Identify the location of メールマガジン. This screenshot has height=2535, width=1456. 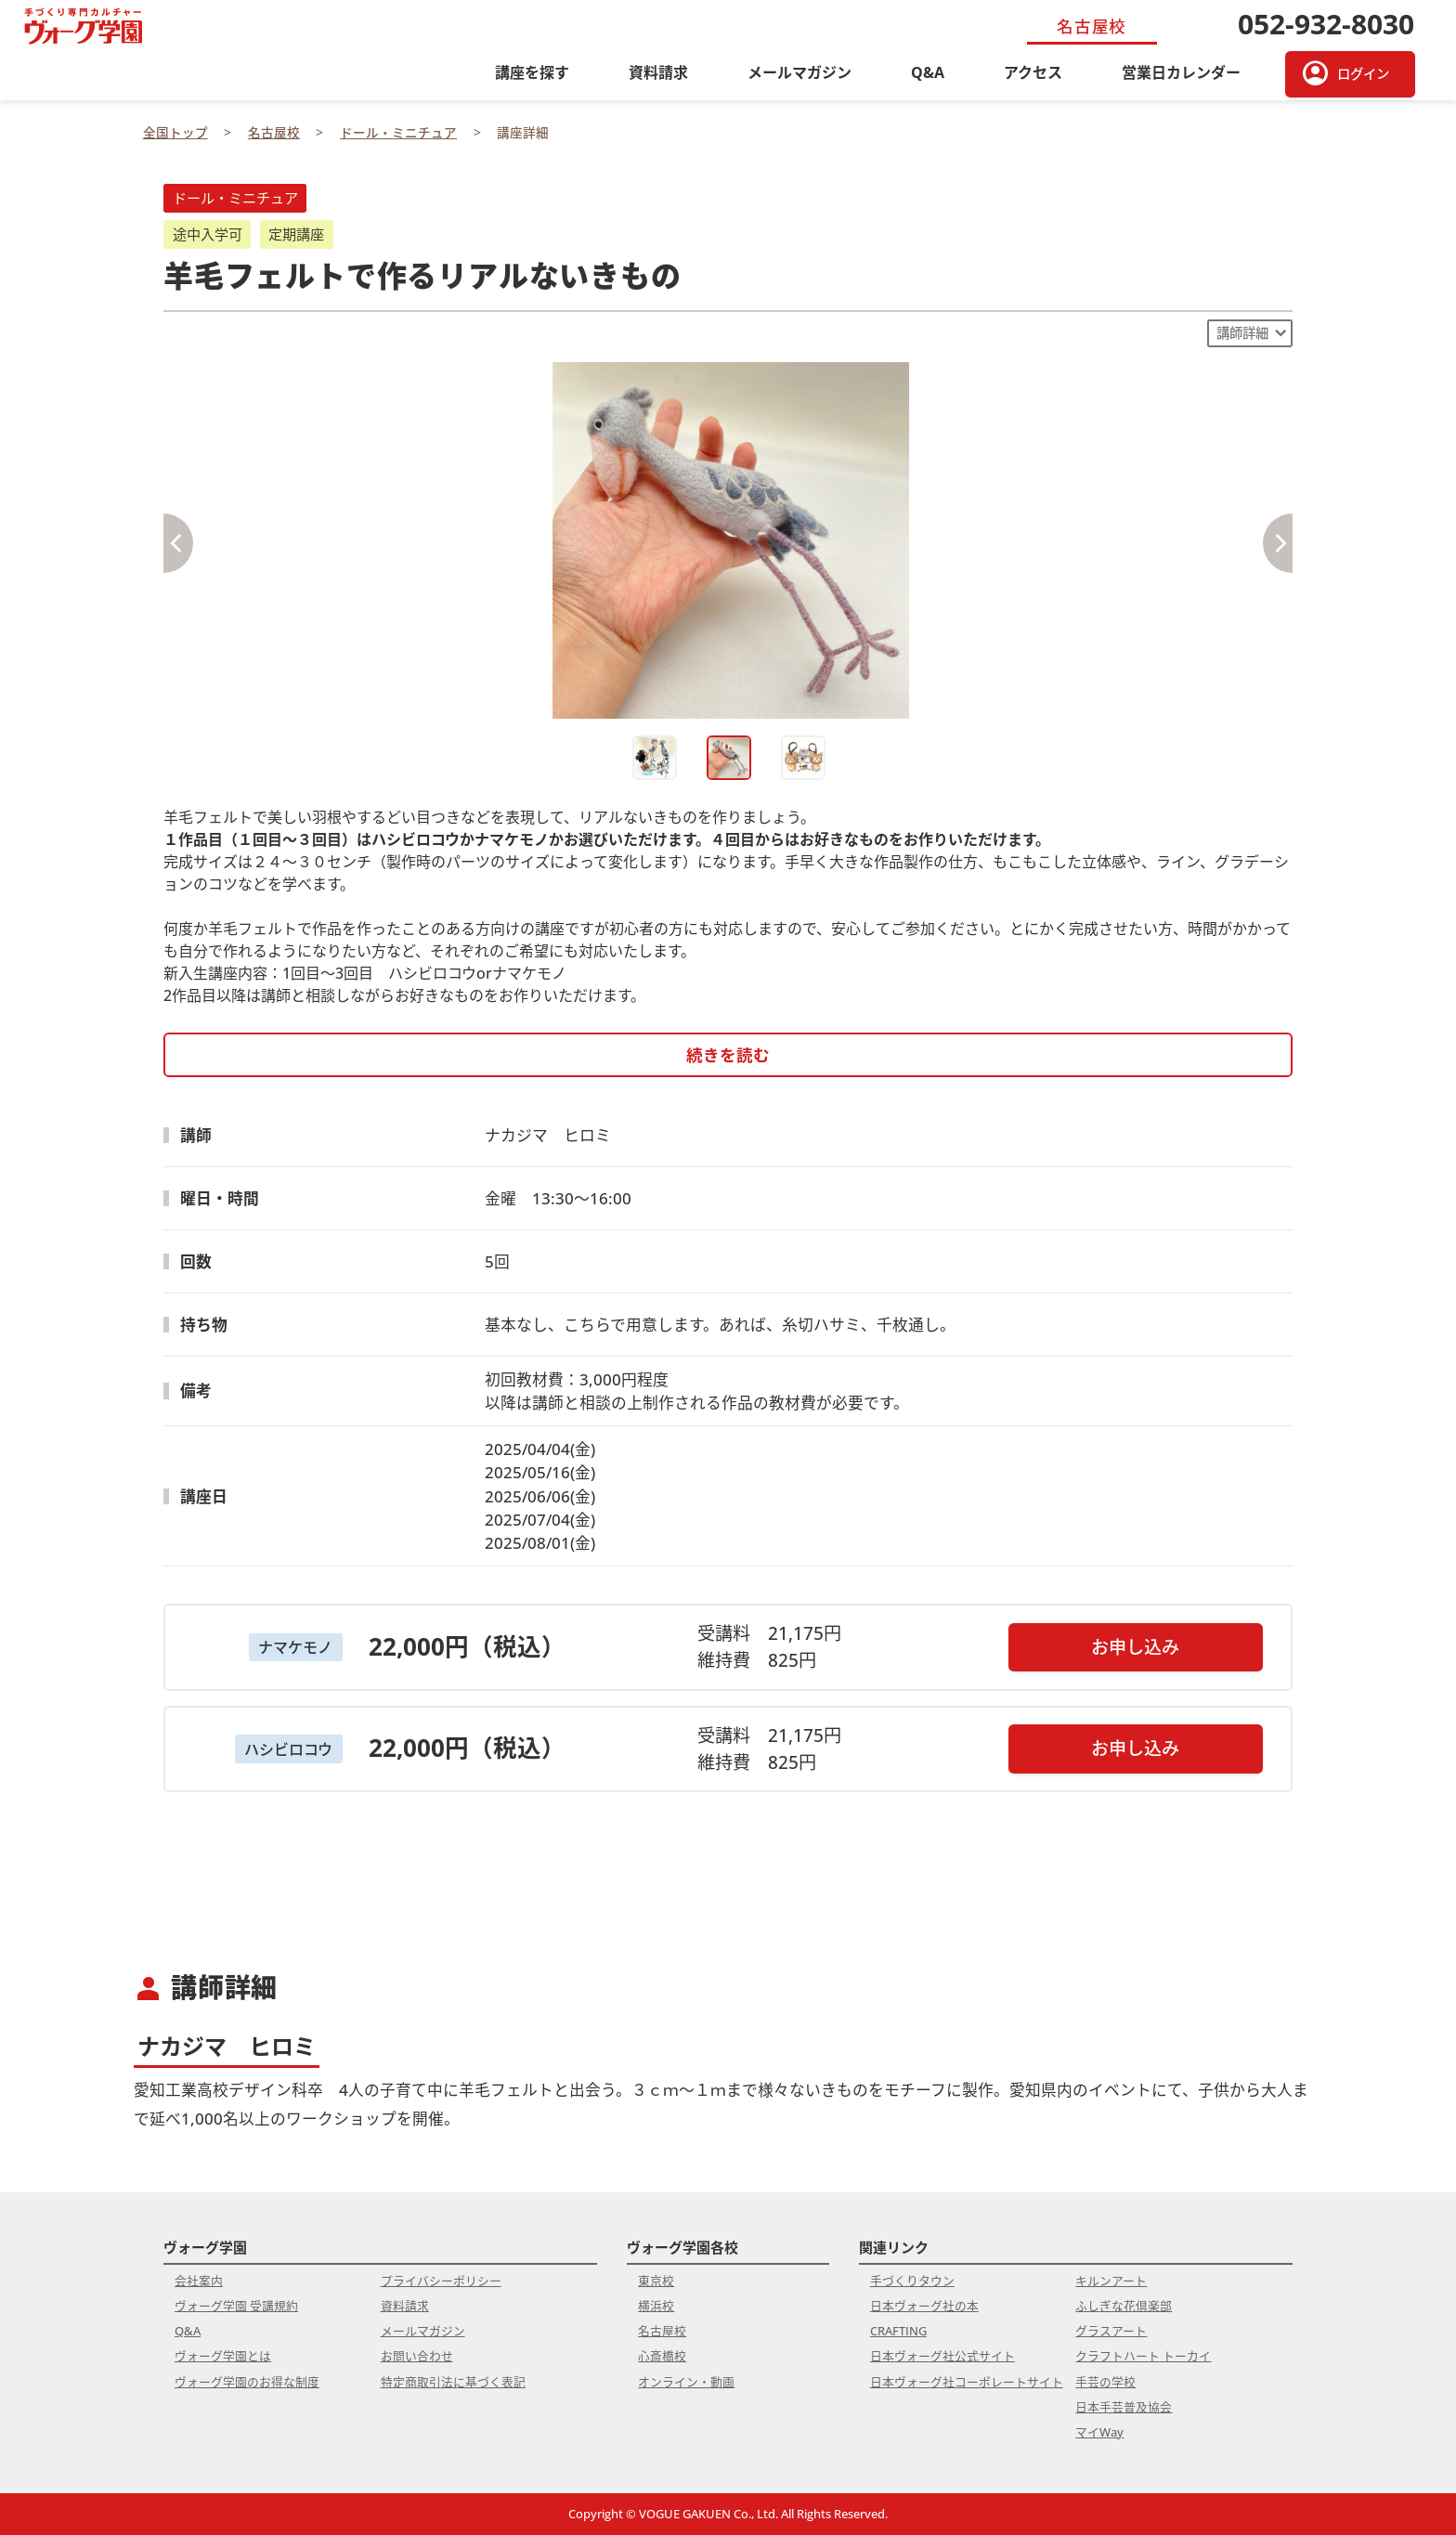
(800, 72).